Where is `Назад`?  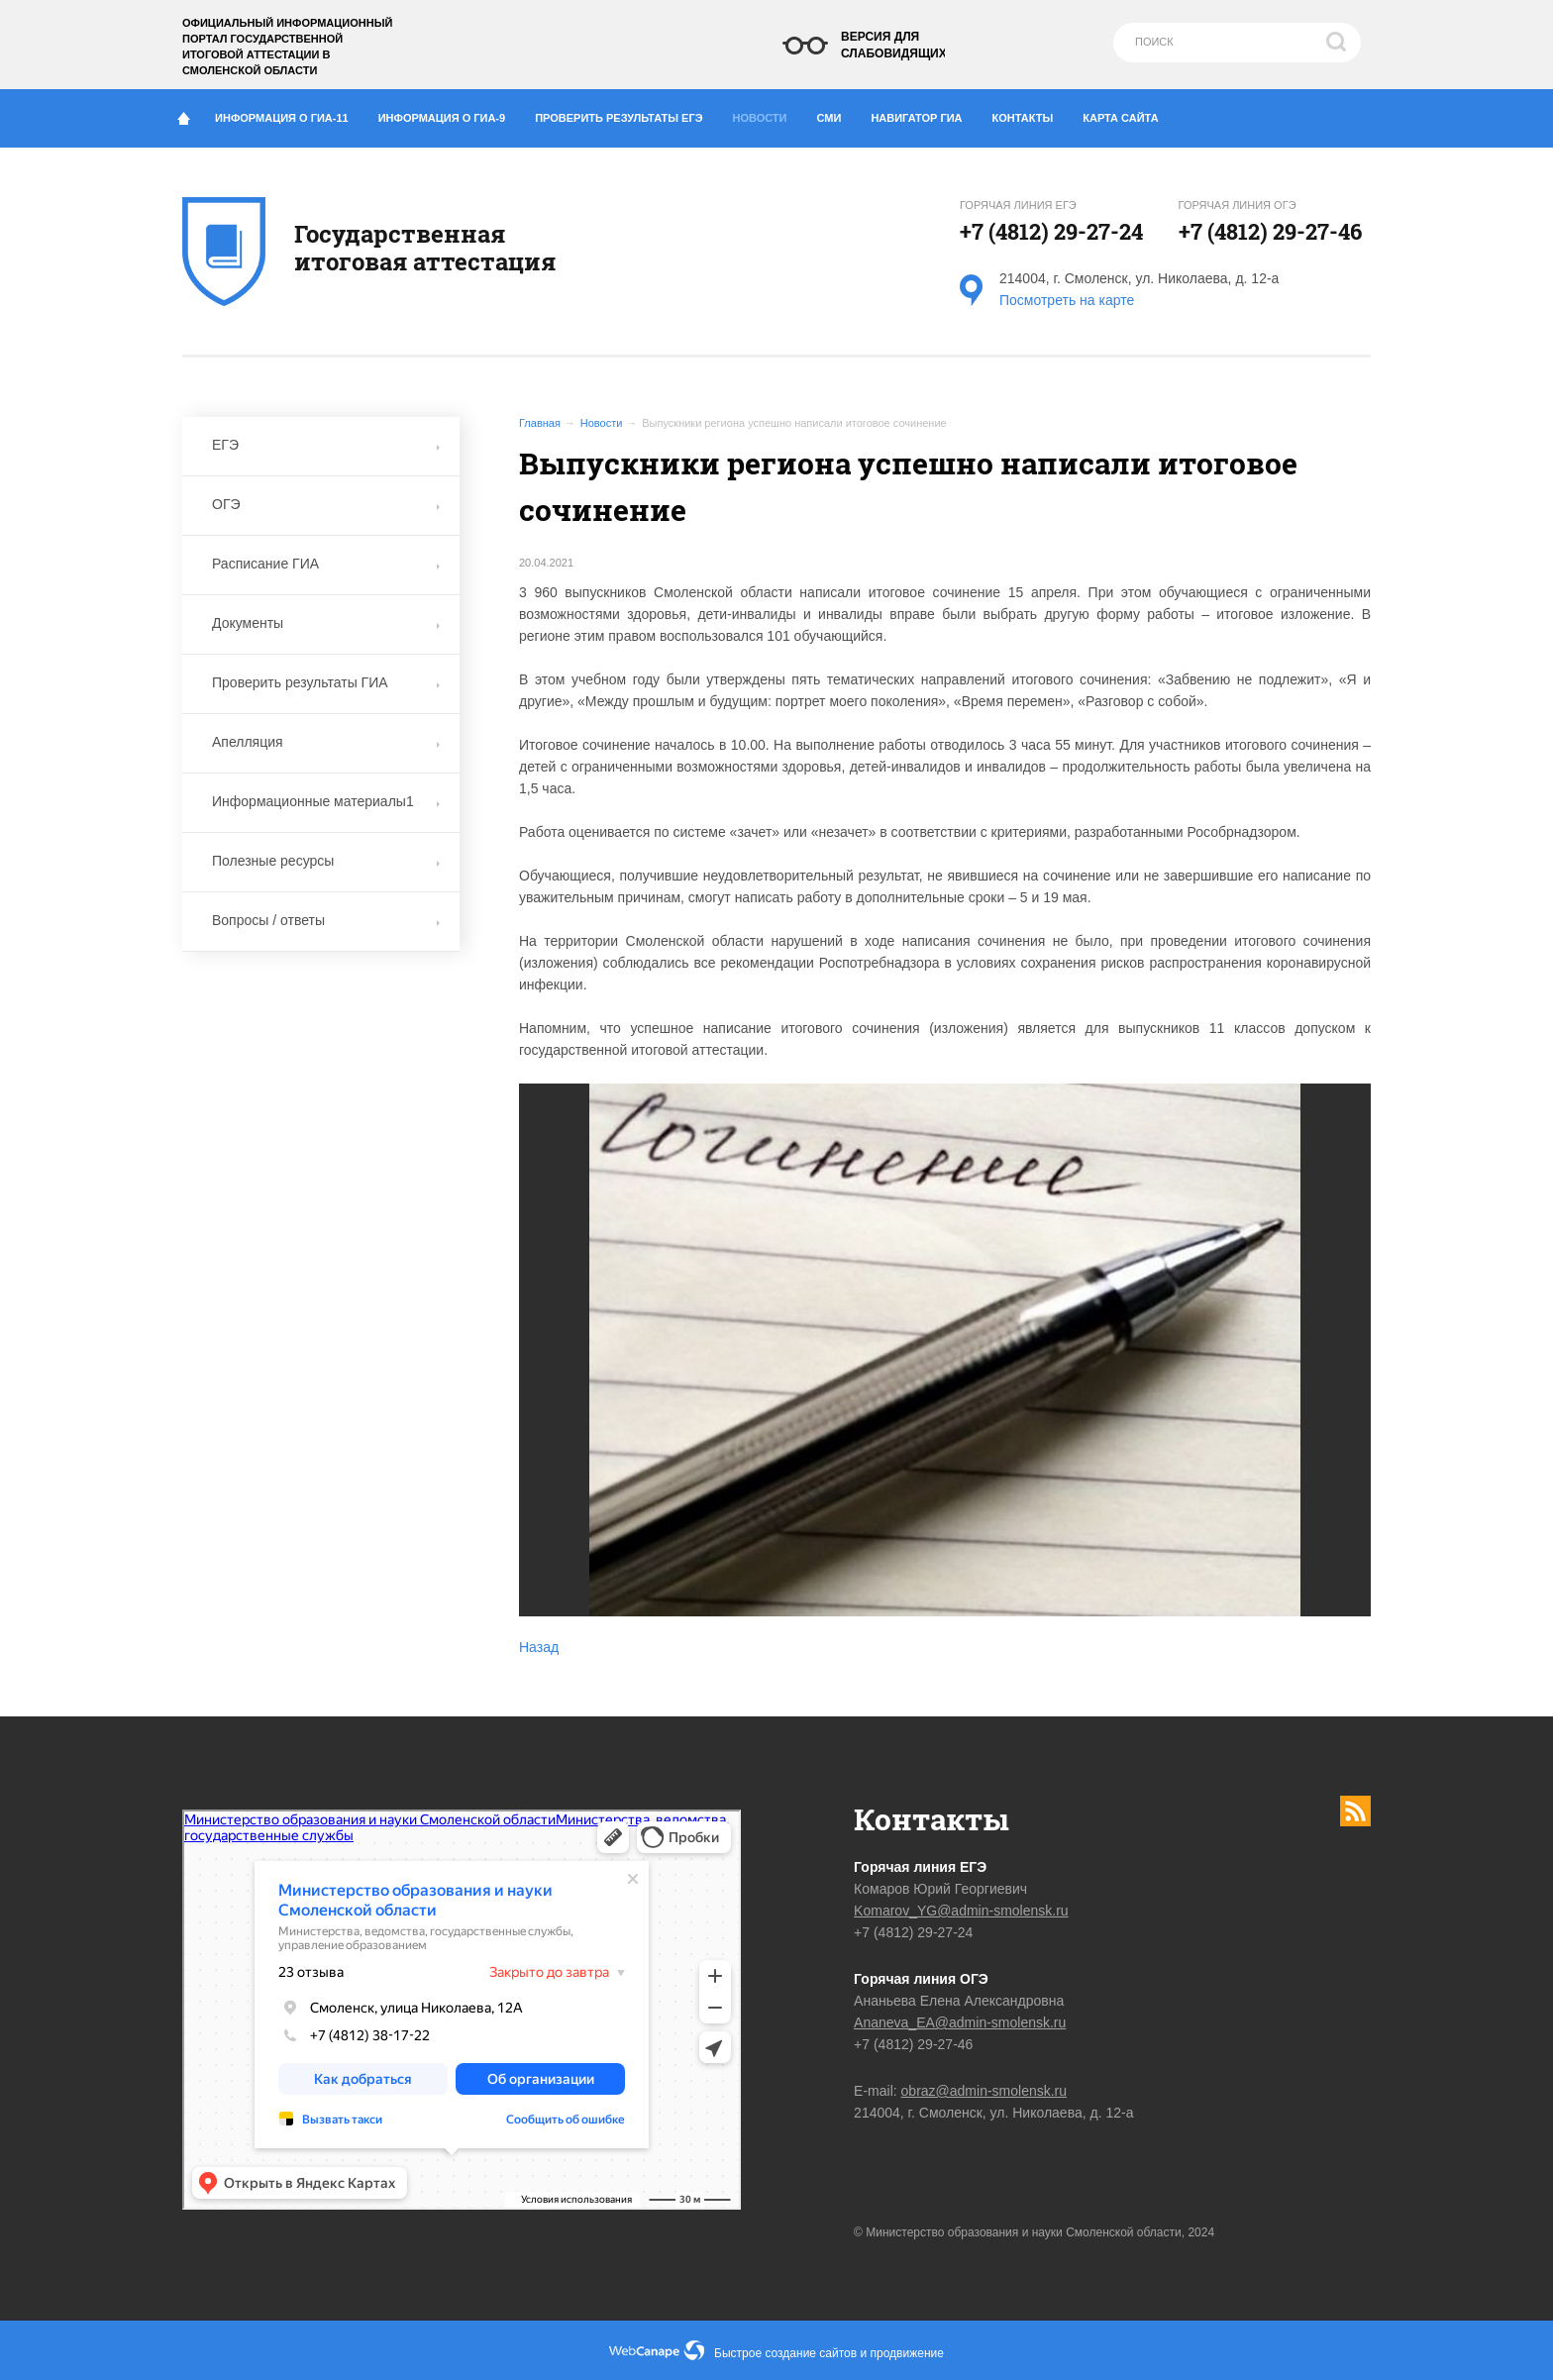
Назад is located at coordinates (539, 1647).